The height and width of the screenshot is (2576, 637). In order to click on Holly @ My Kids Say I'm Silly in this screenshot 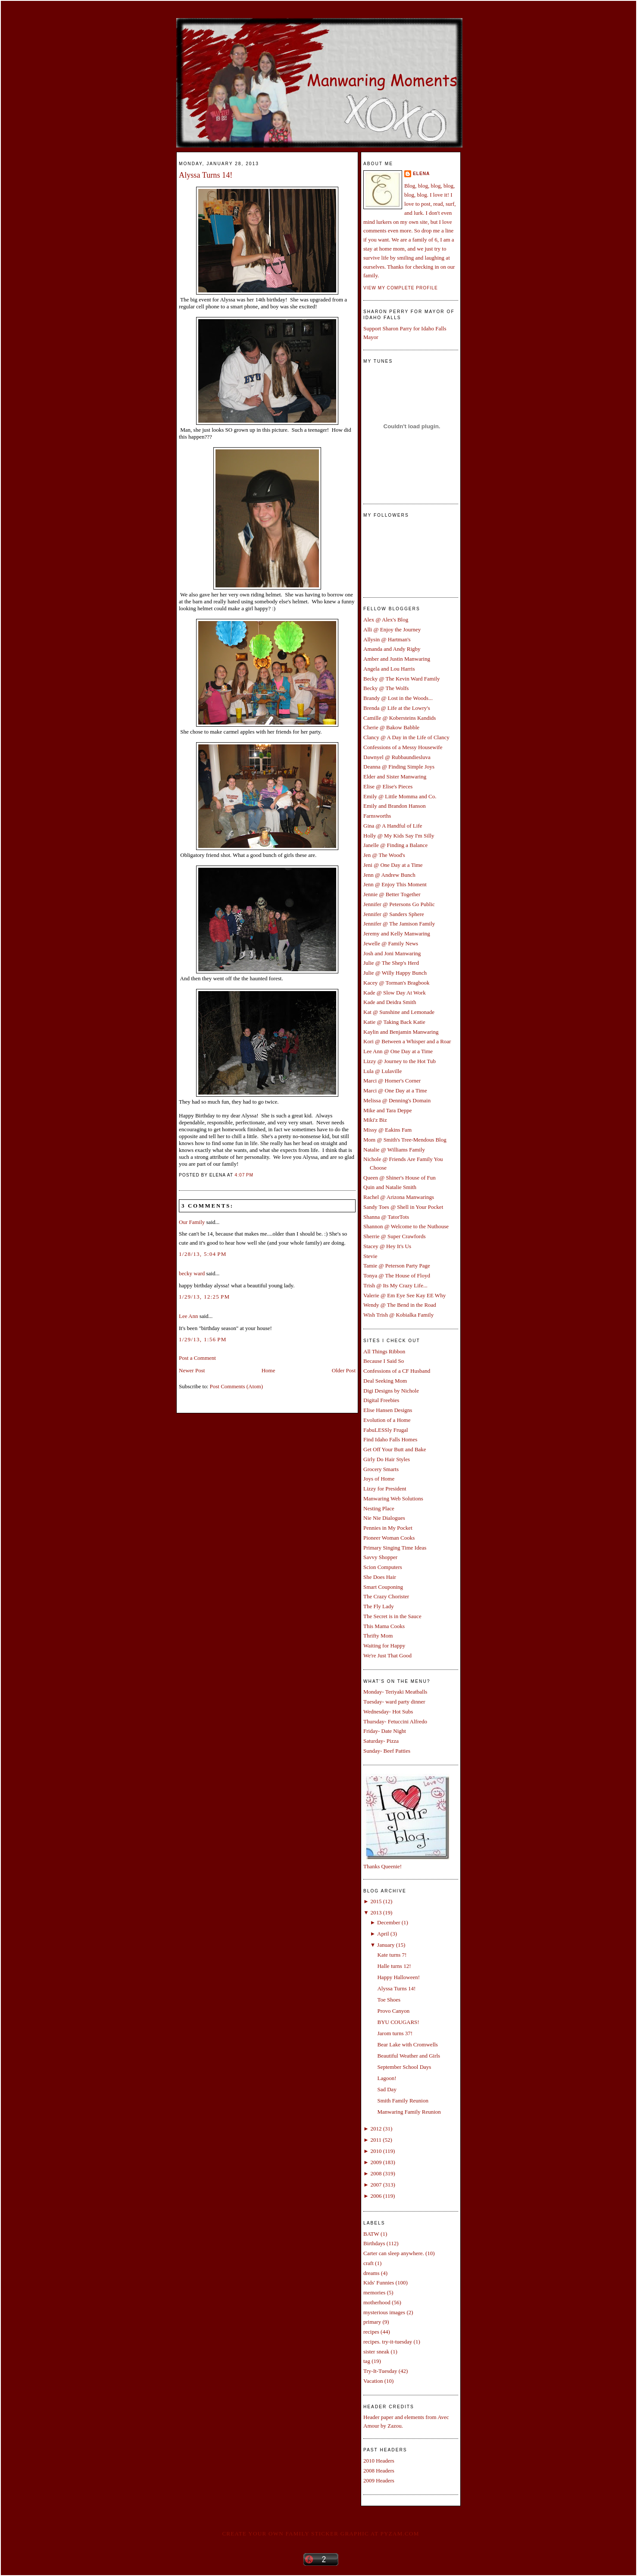, I will do `click(398, 835)`.